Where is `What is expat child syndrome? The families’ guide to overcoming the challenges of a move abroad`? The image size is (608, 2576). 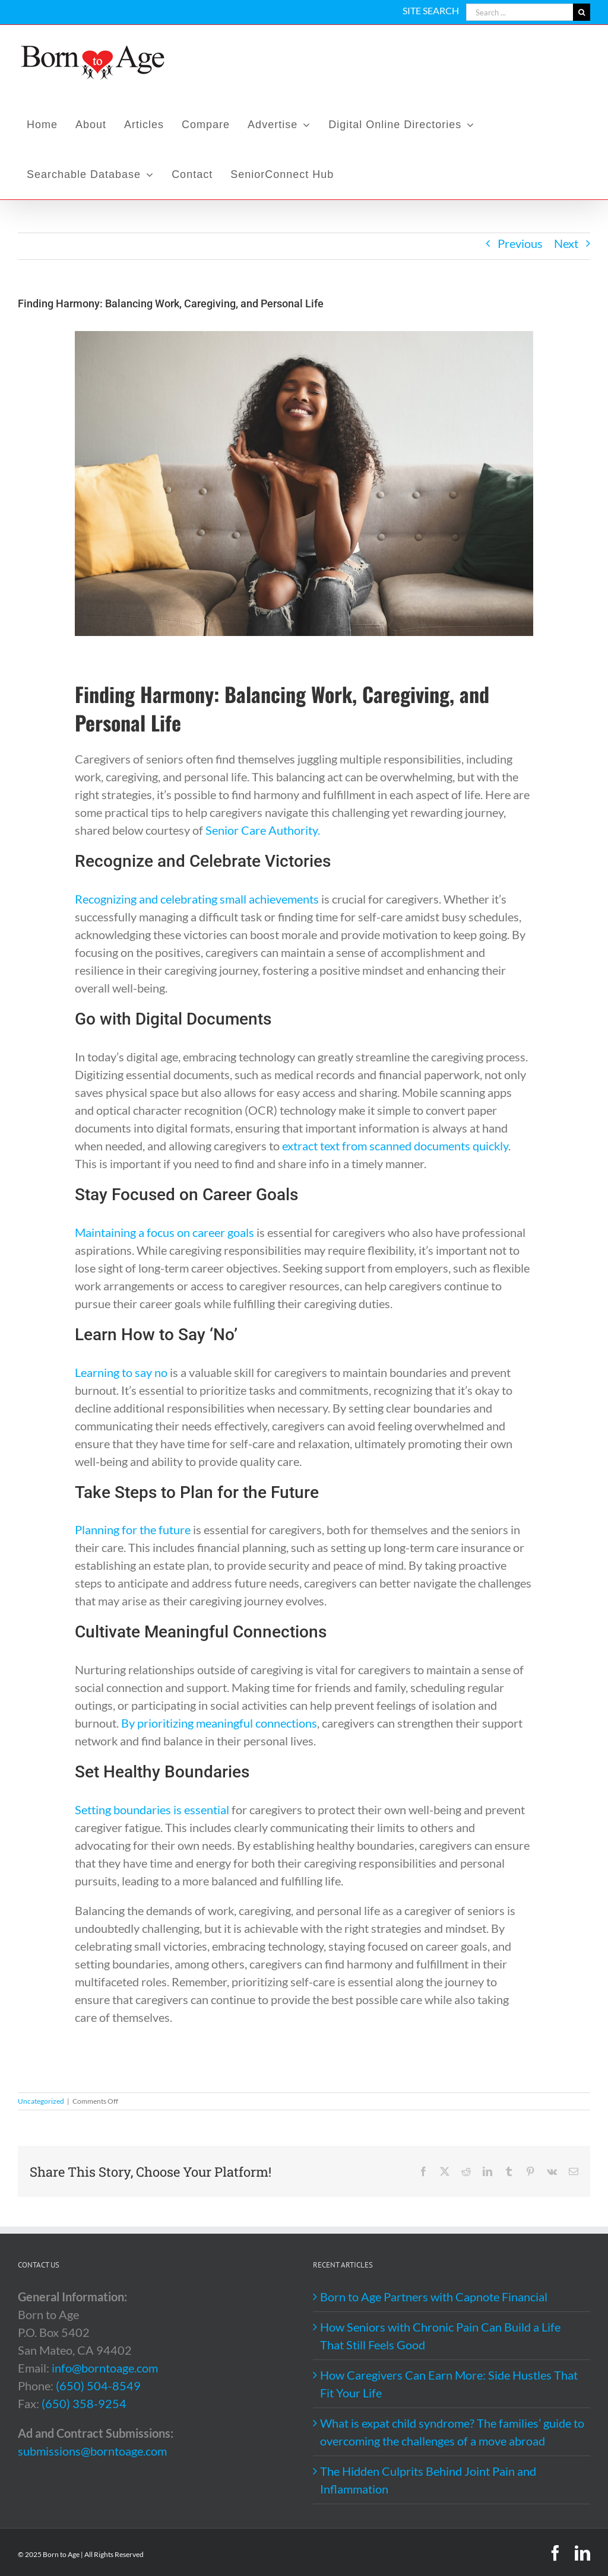 What is expat child syndrome? The families’ guide to overcoming the challenges of a move abroad is located at coordinates (452, 2432).